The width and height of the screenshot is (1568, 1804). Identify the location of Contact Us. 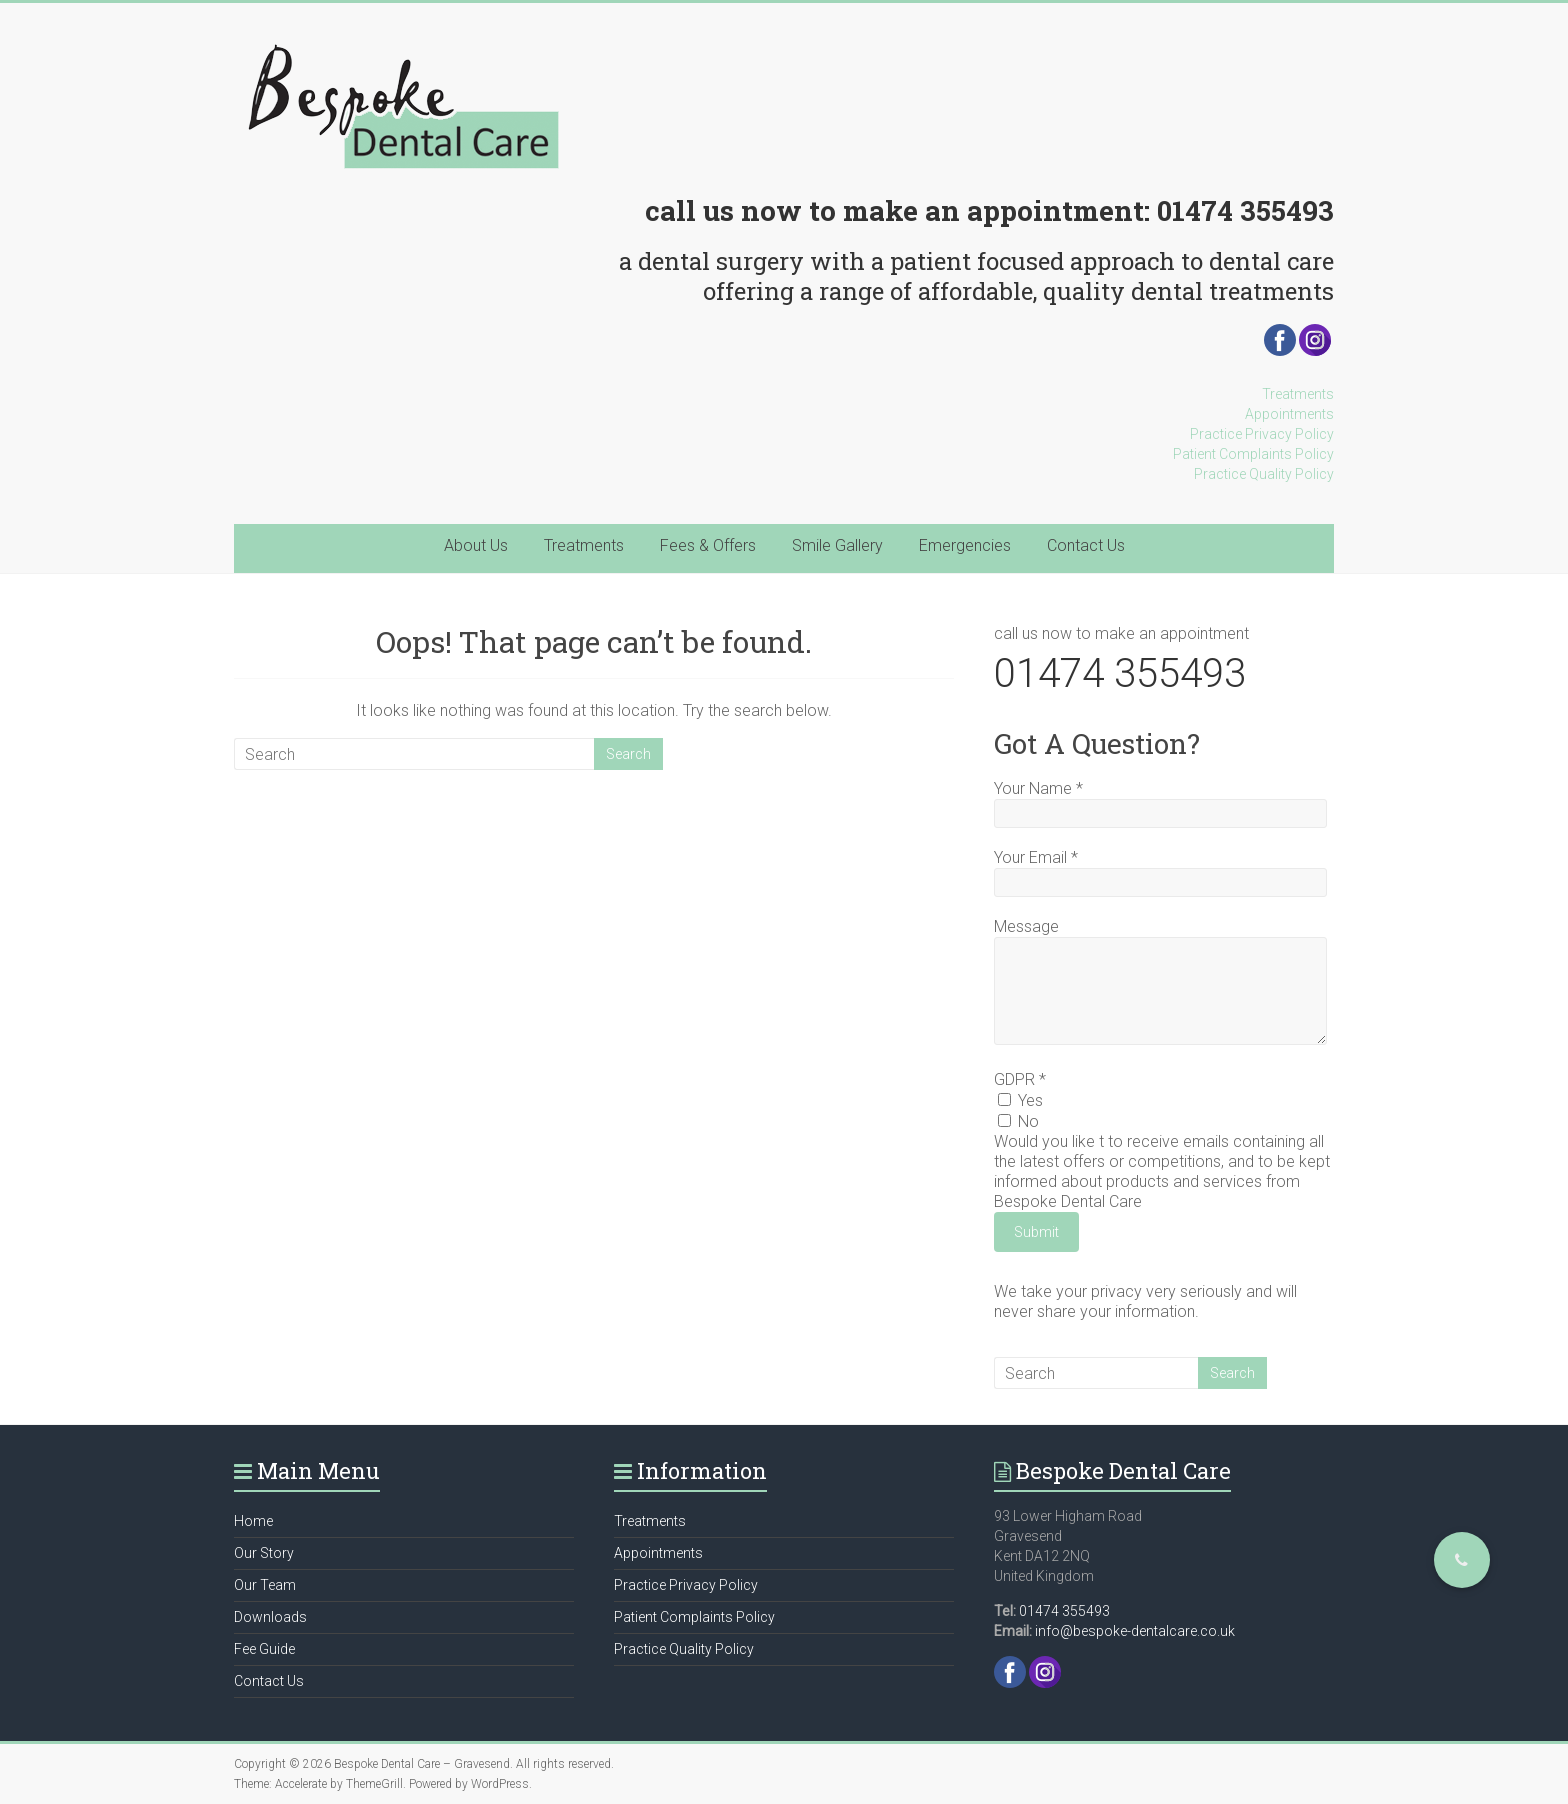
(1086, 545).